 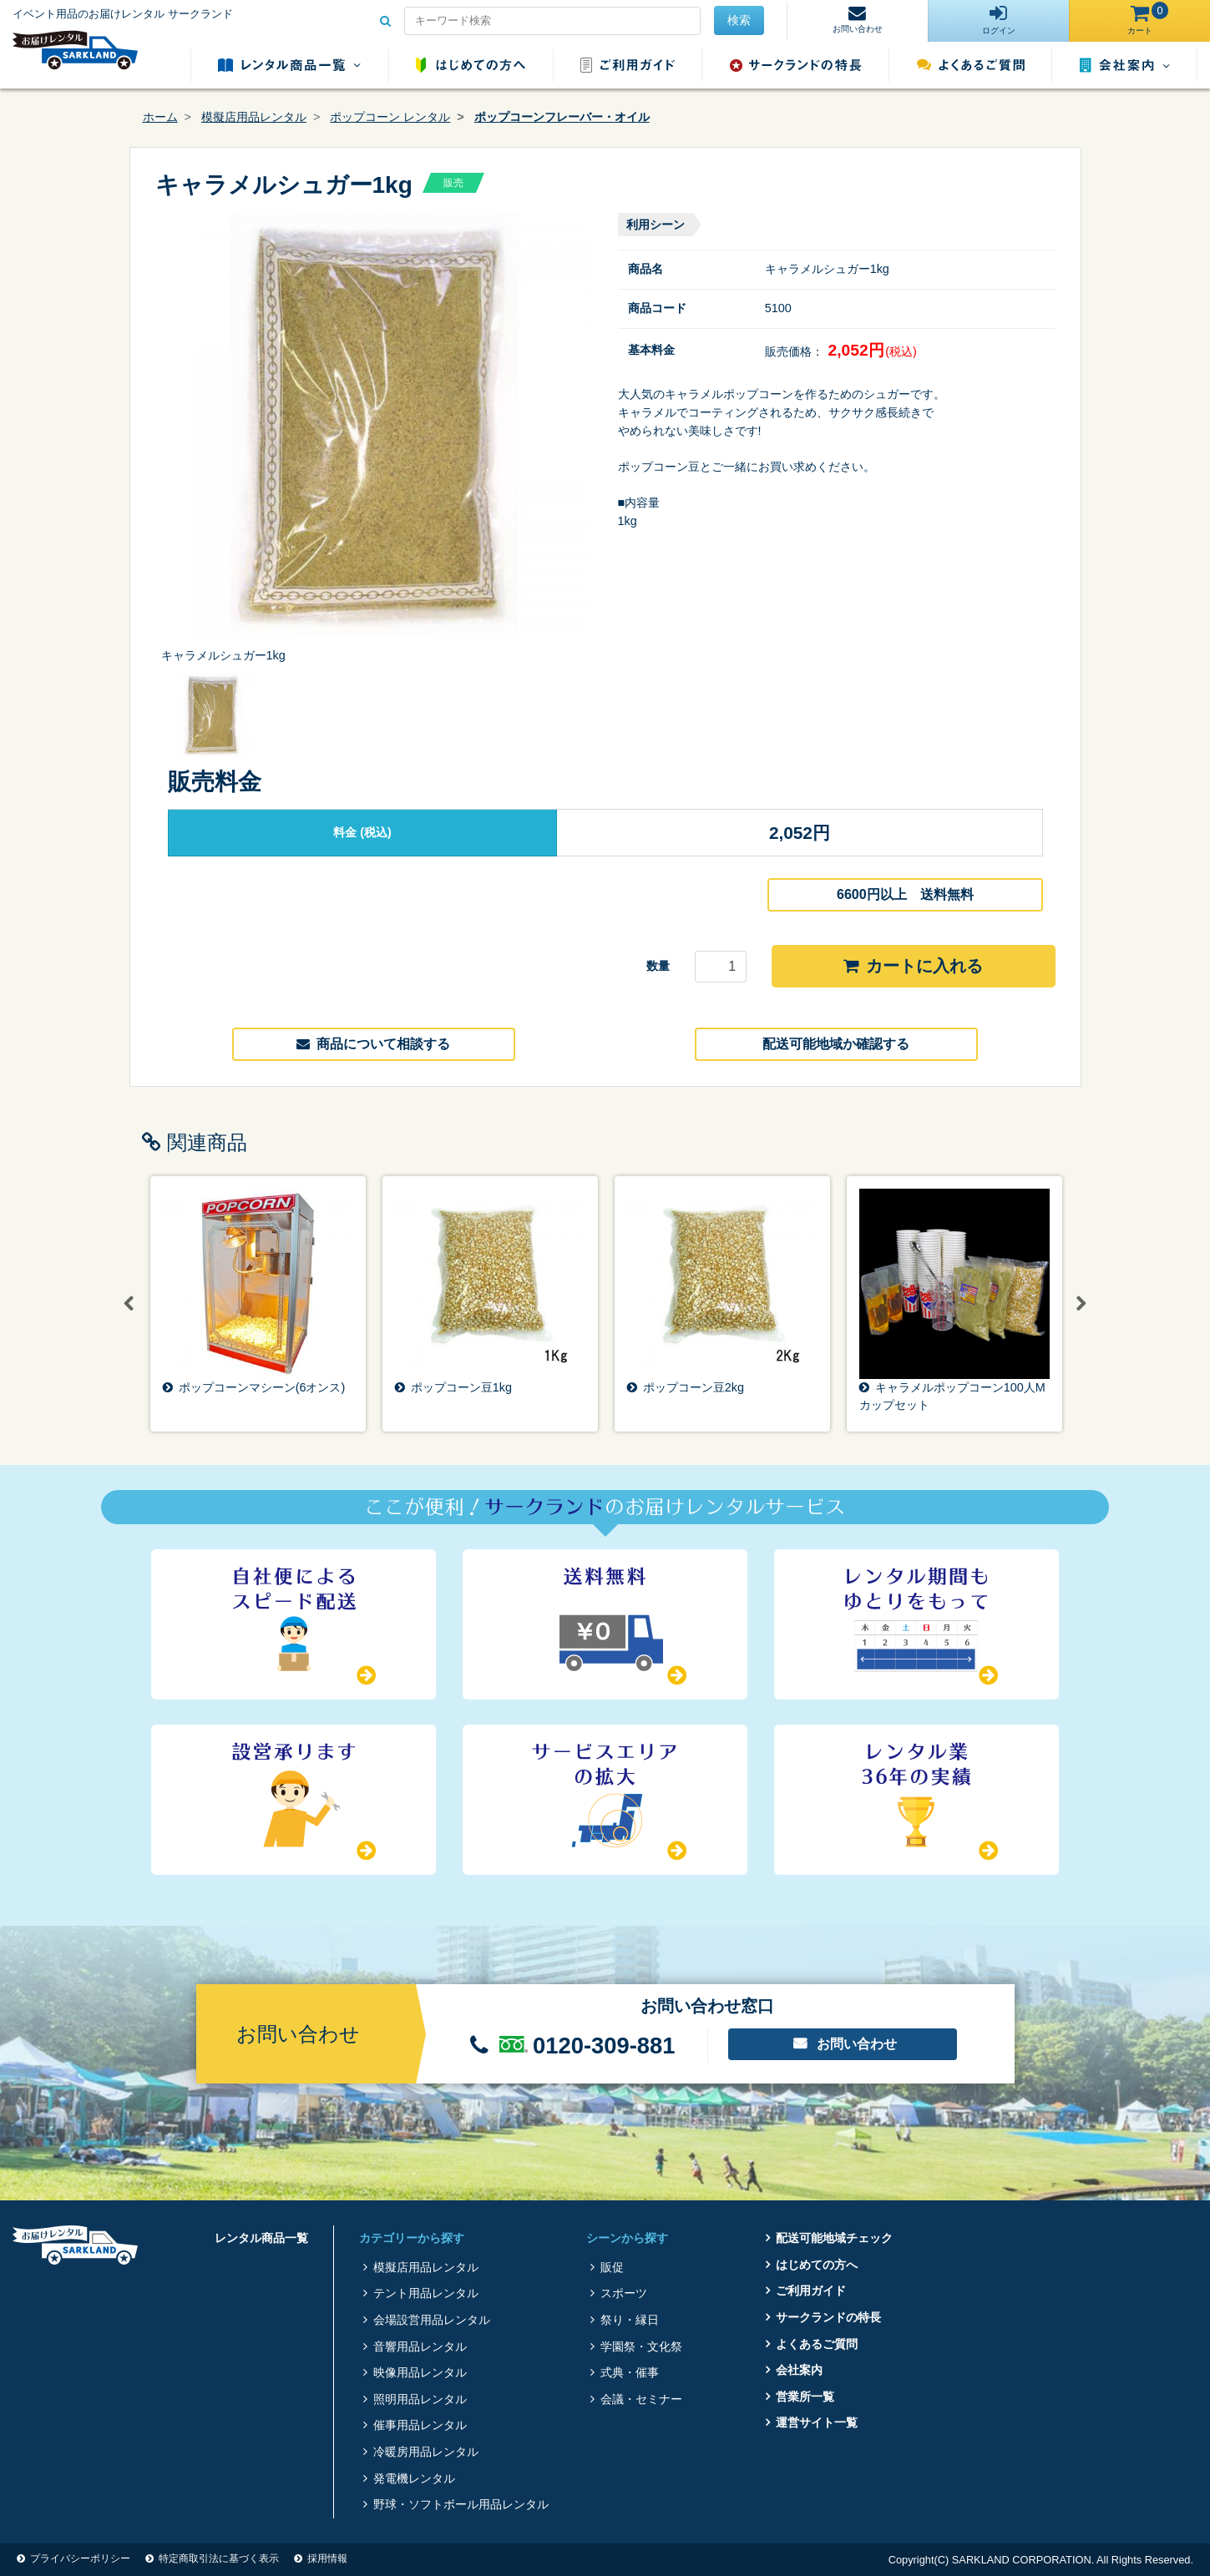 I want to click on 会議・セミナー, so click(x=641, y=2399).